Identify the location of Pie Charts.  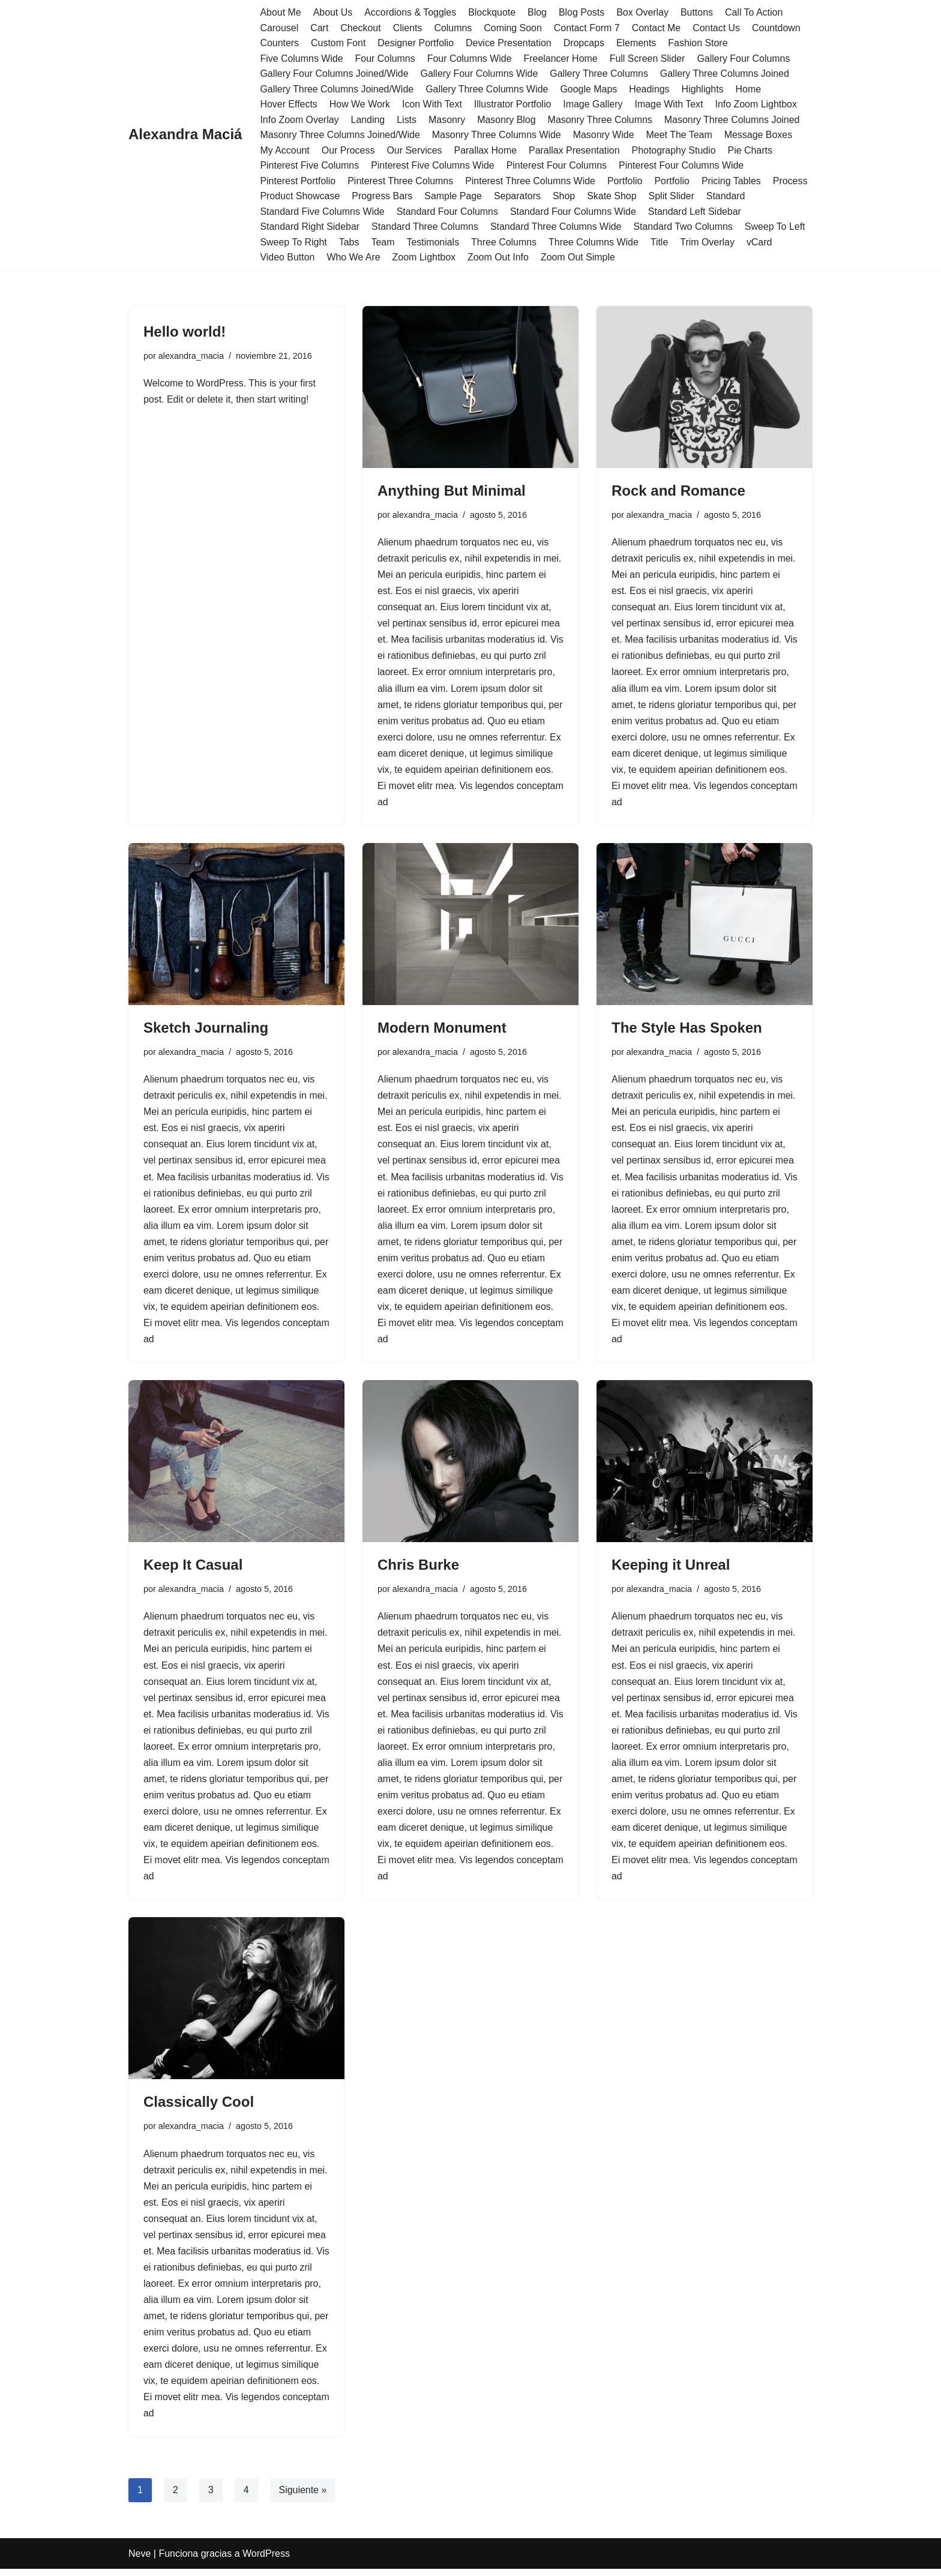
(751, 150).